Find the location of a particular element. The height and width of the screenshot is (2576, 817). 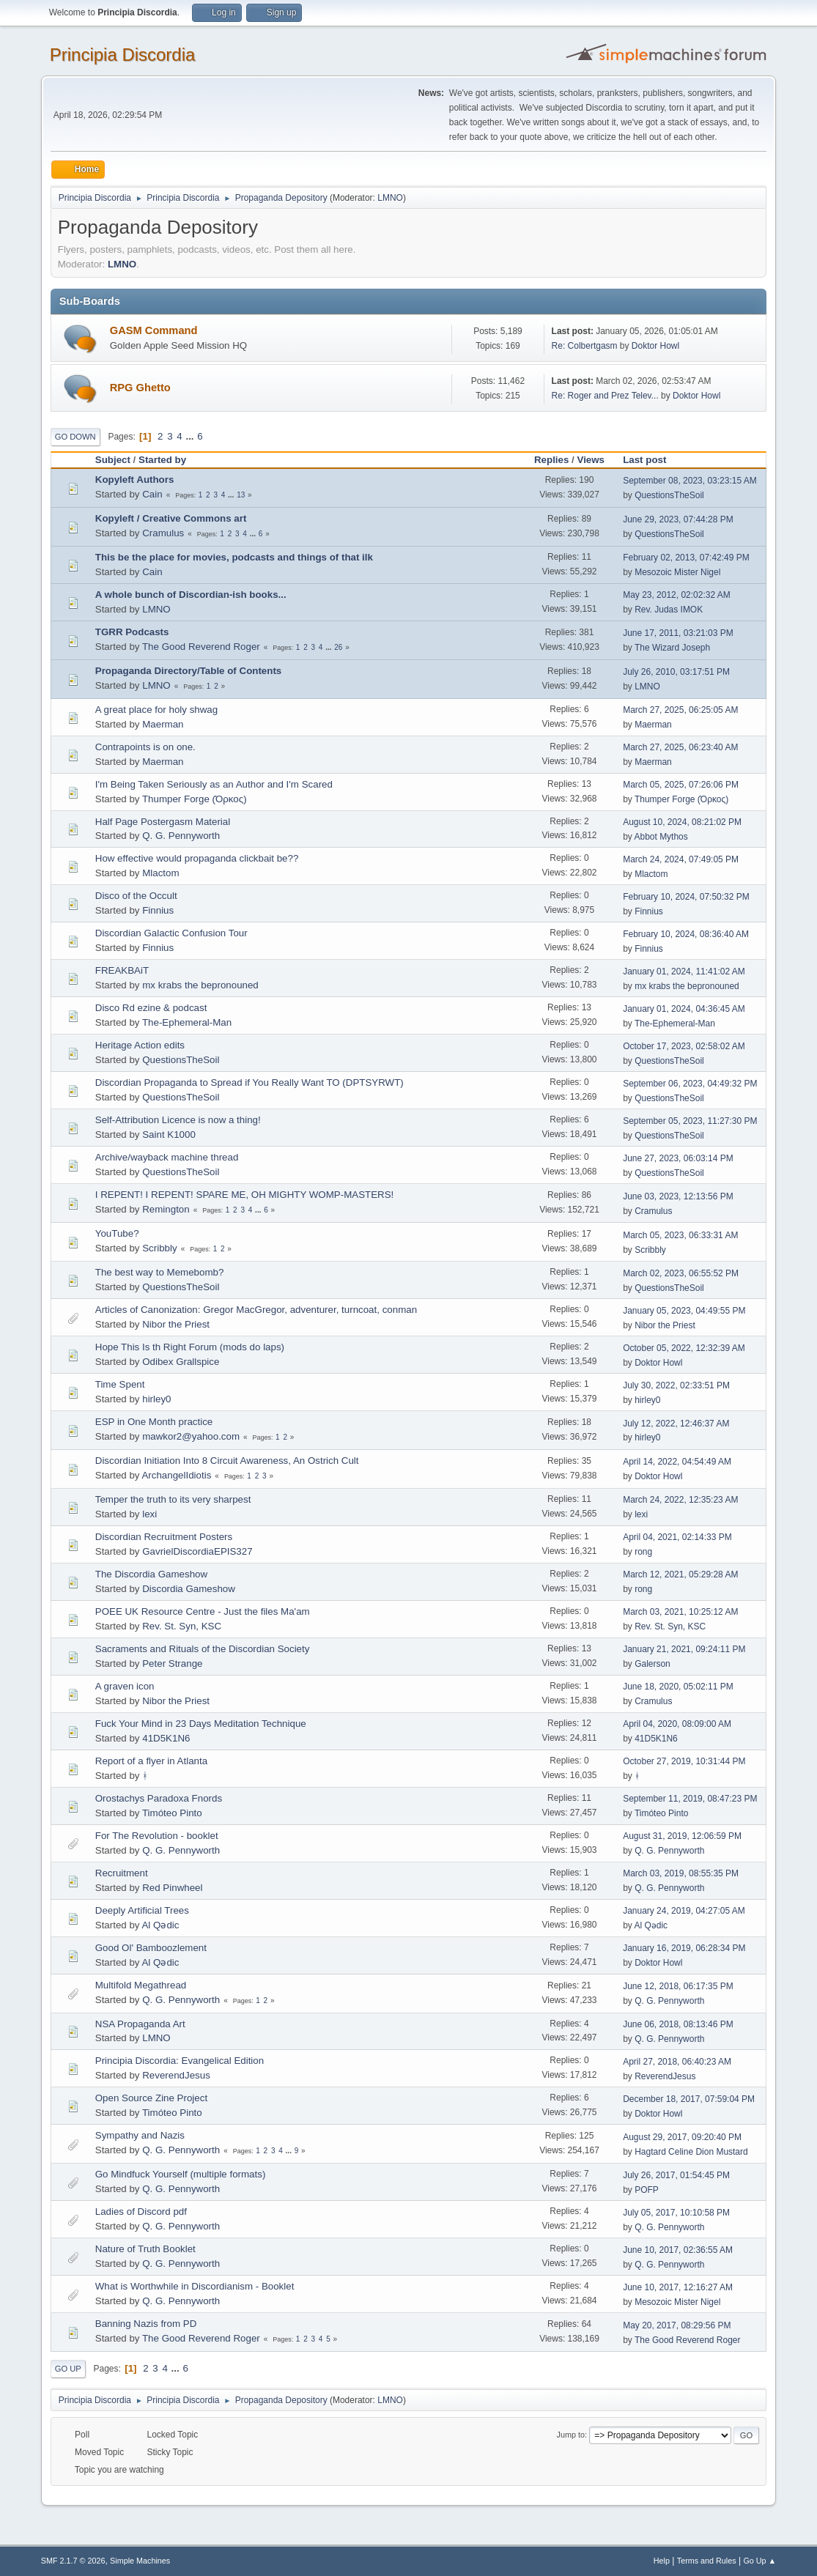

July 30, 2022, 02:33:51 PM is located at coordinates (676, 1385).